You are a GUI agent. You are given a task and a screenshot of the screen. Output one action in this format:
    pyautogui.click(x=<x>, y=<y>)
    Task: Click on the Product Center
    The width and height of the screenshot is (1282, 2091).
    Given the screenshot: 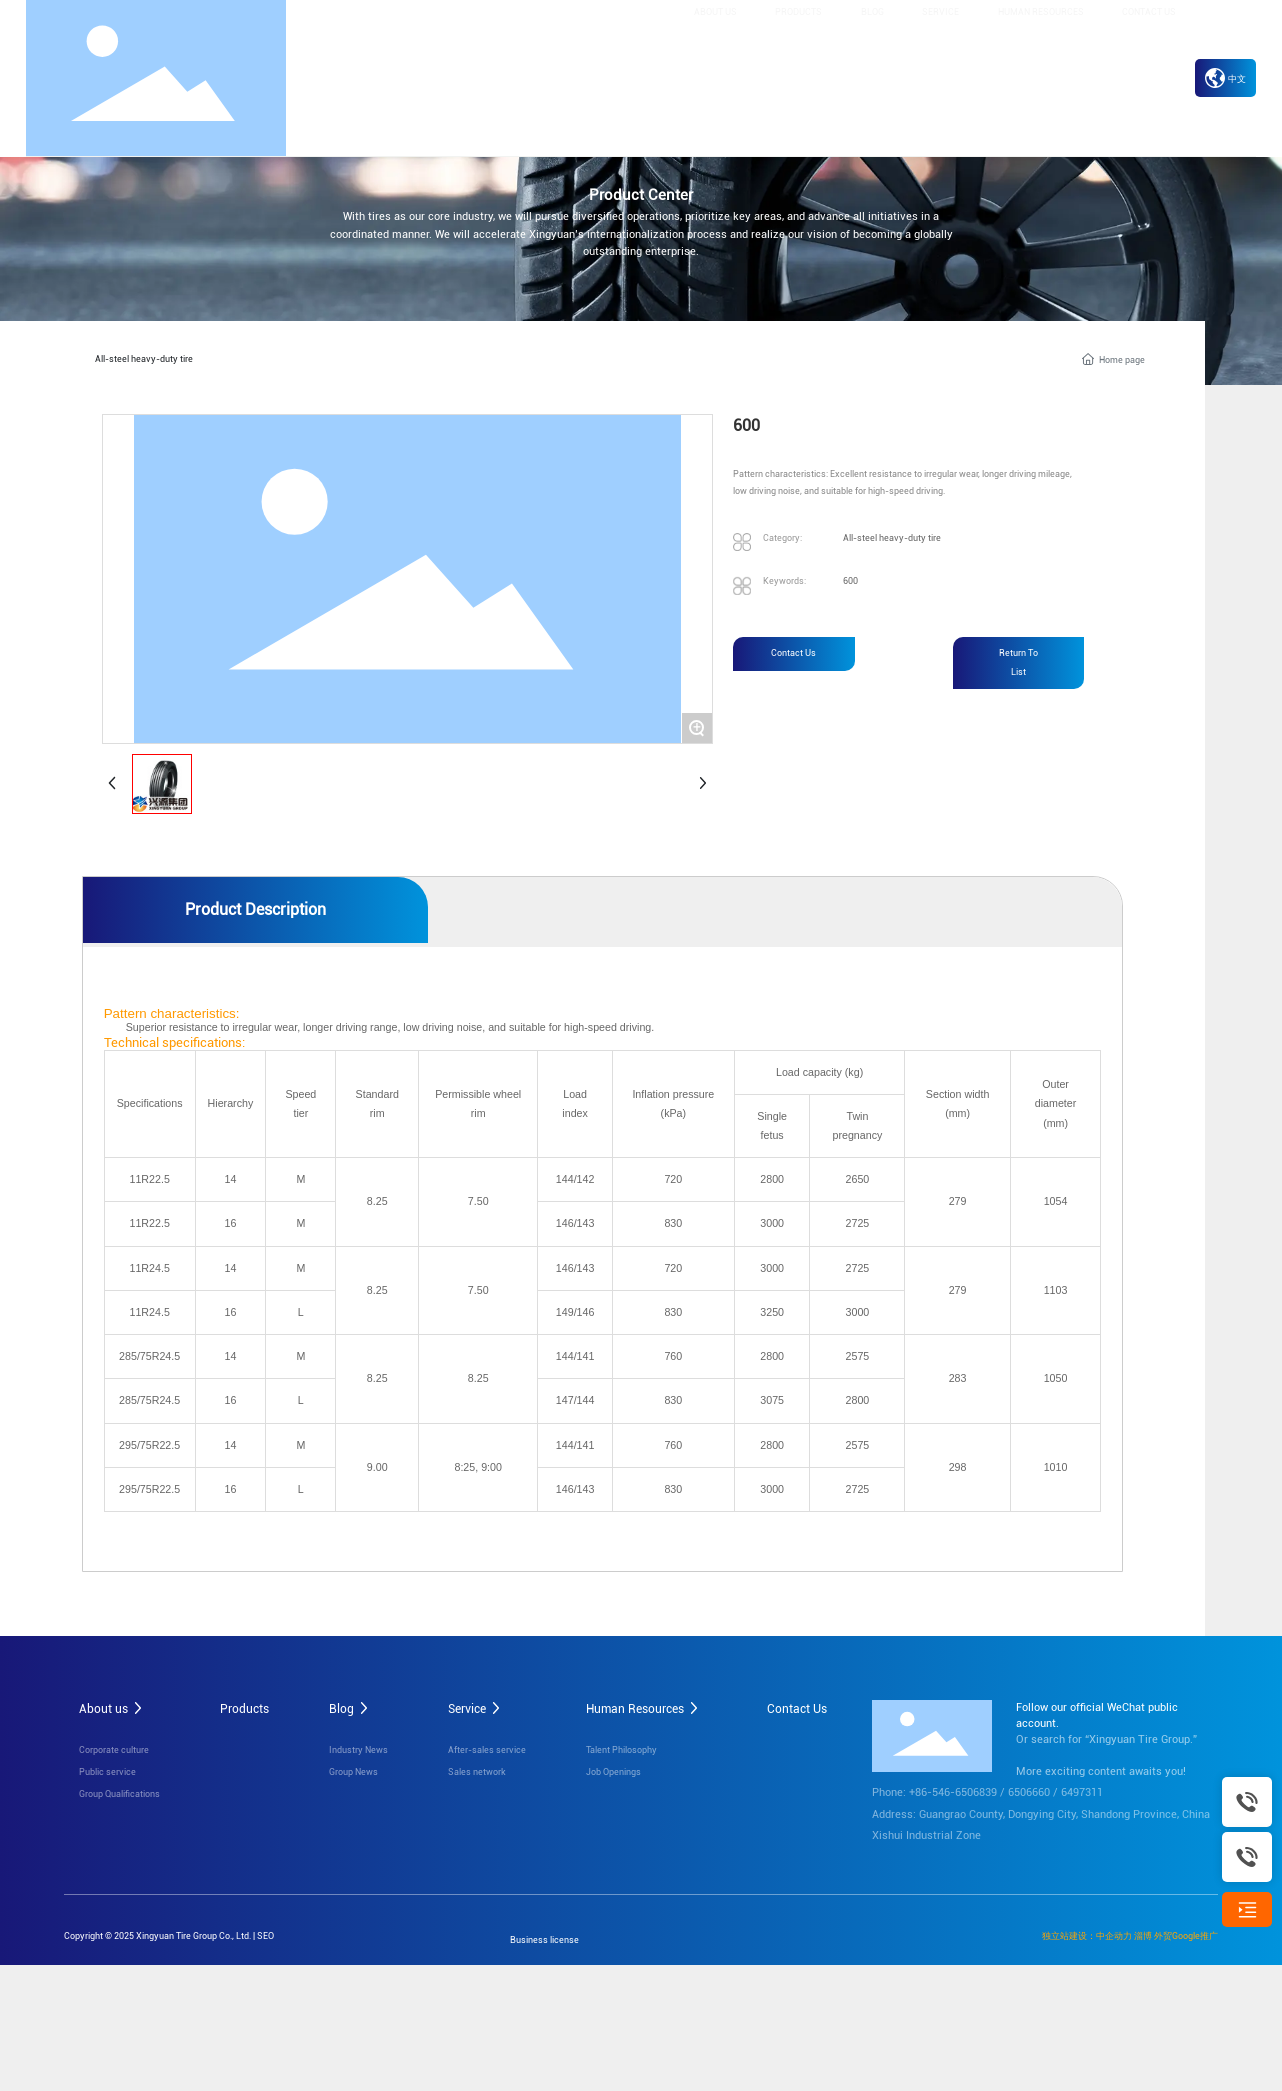 What is the action you would take?
    pyautogui.click(x=641, y=195)
    